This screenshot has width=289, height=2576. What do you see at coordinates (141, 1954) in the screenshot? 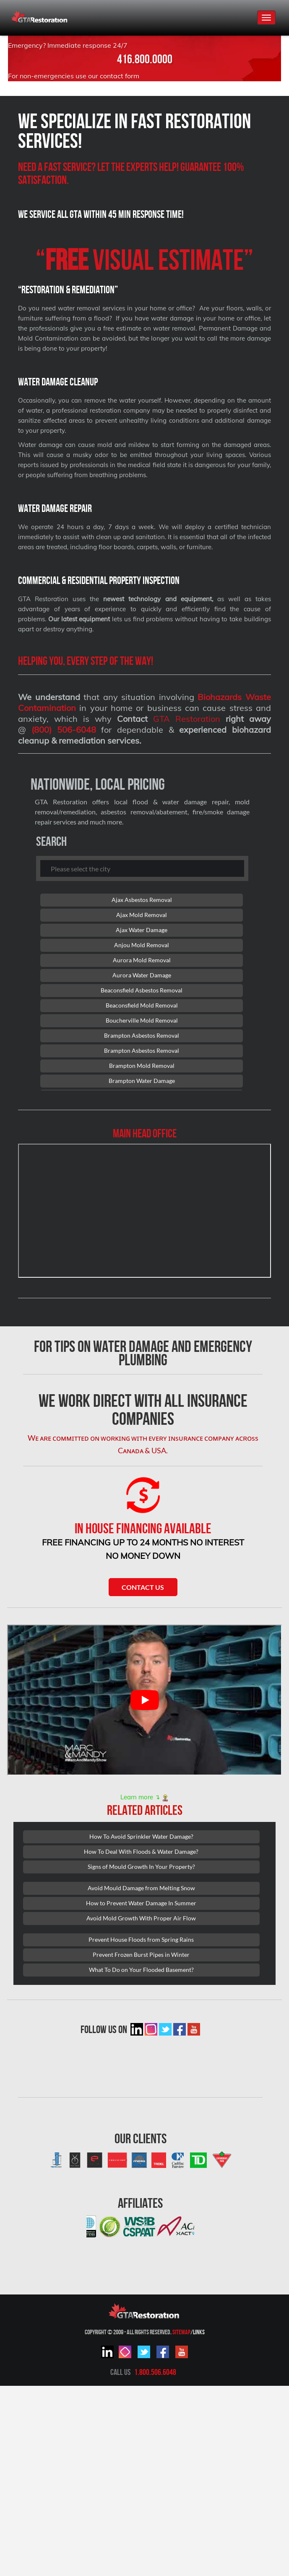
I see `Prevent Frozen Burst Pipes in Winter` at bounding box center [141, 1954].